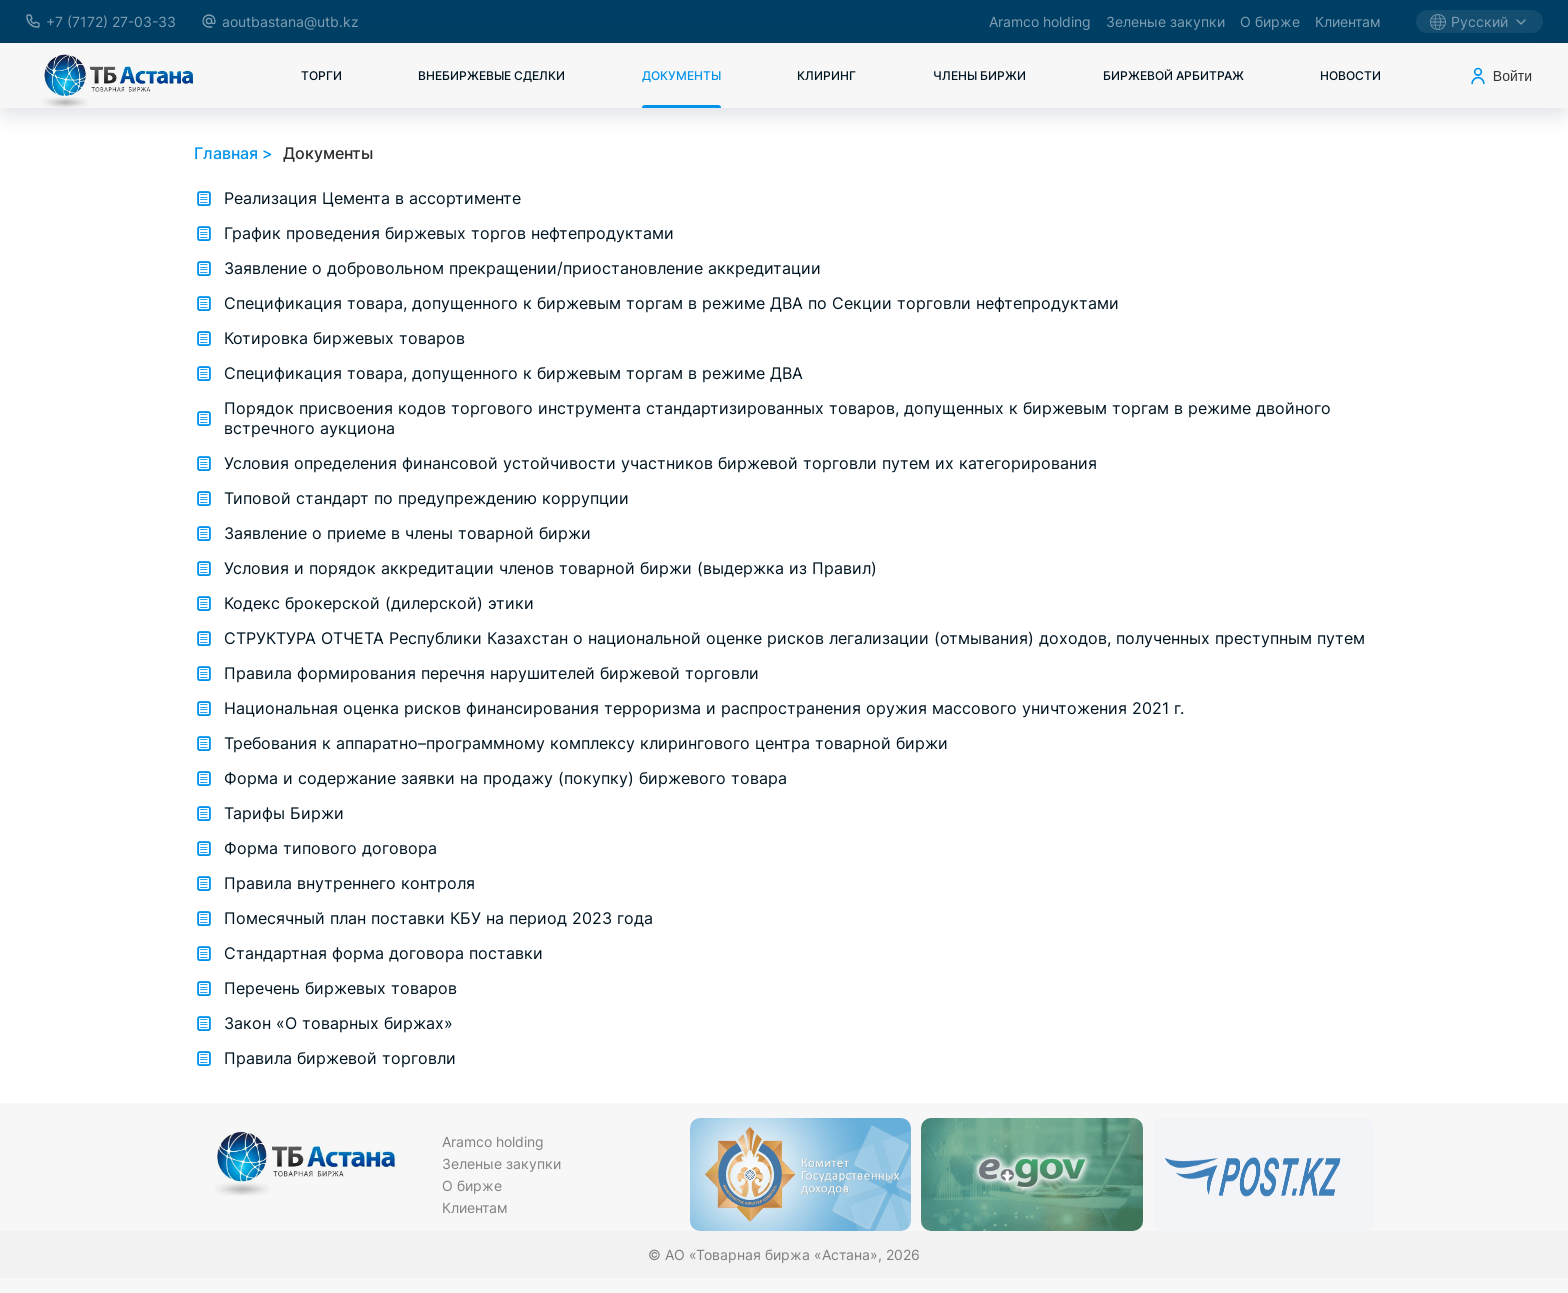 This screenshot has height=1293, width=1568. Describe the element at coordinates (407, 533) in the screenshot. I see `Заявление о приеме в члены товарной биржи` at that location.